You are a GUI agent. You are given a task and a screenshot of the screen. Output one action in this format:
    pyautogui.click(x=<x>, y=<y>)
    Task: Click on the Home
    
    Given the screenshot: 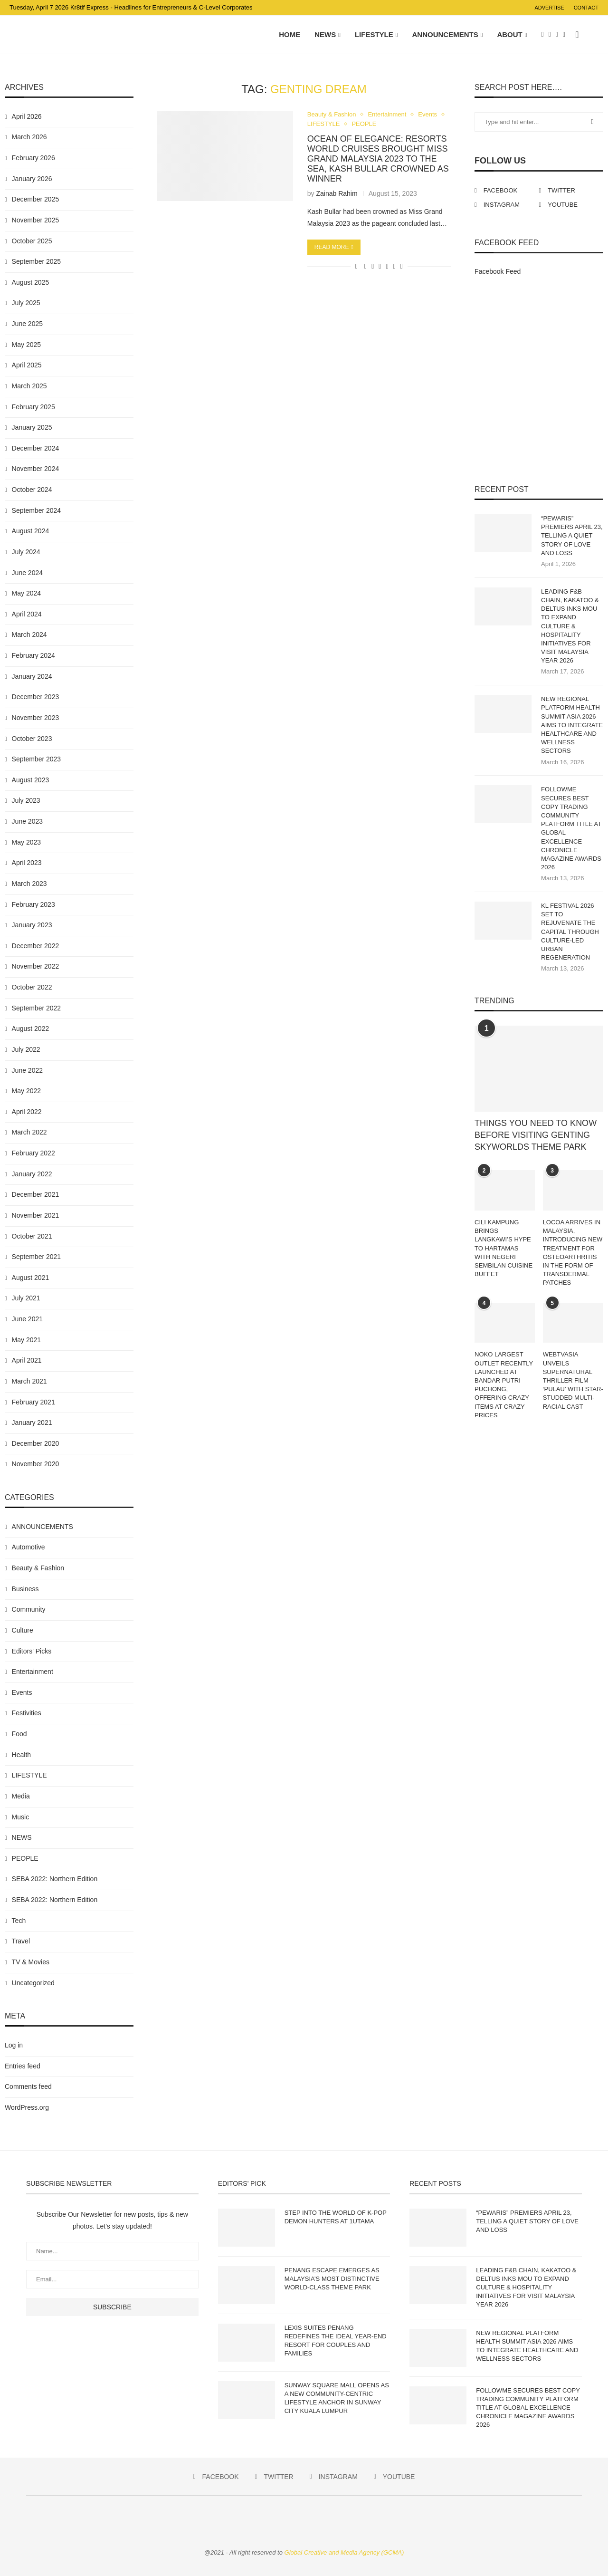 What is the action you would take?
    pyautogui.click(x=289, y=34)
    